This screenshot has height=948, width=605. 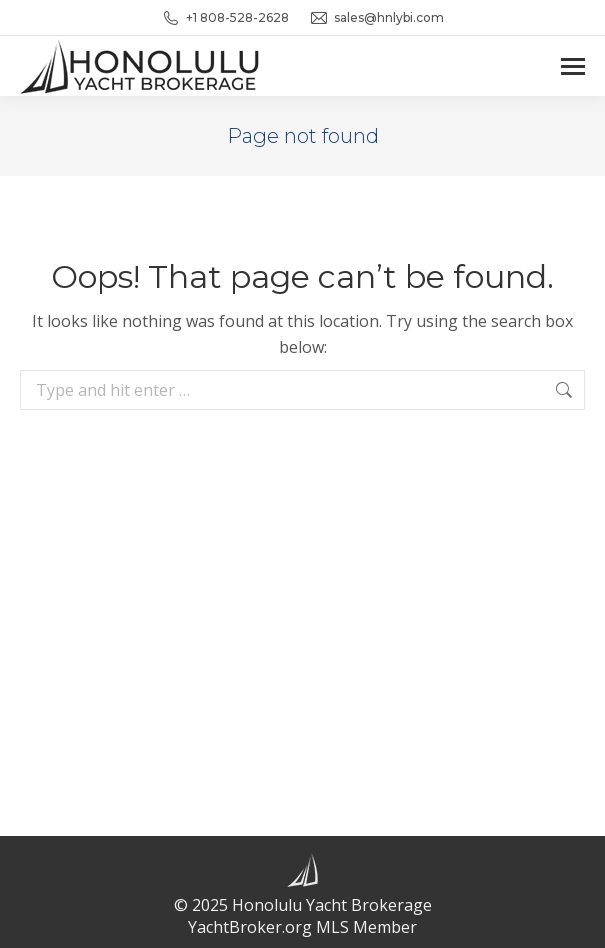 What do you see at coordinates (573, 66) in the screenshot?
I see `[Mobile menu icon]` at bounding box center [573, 66].